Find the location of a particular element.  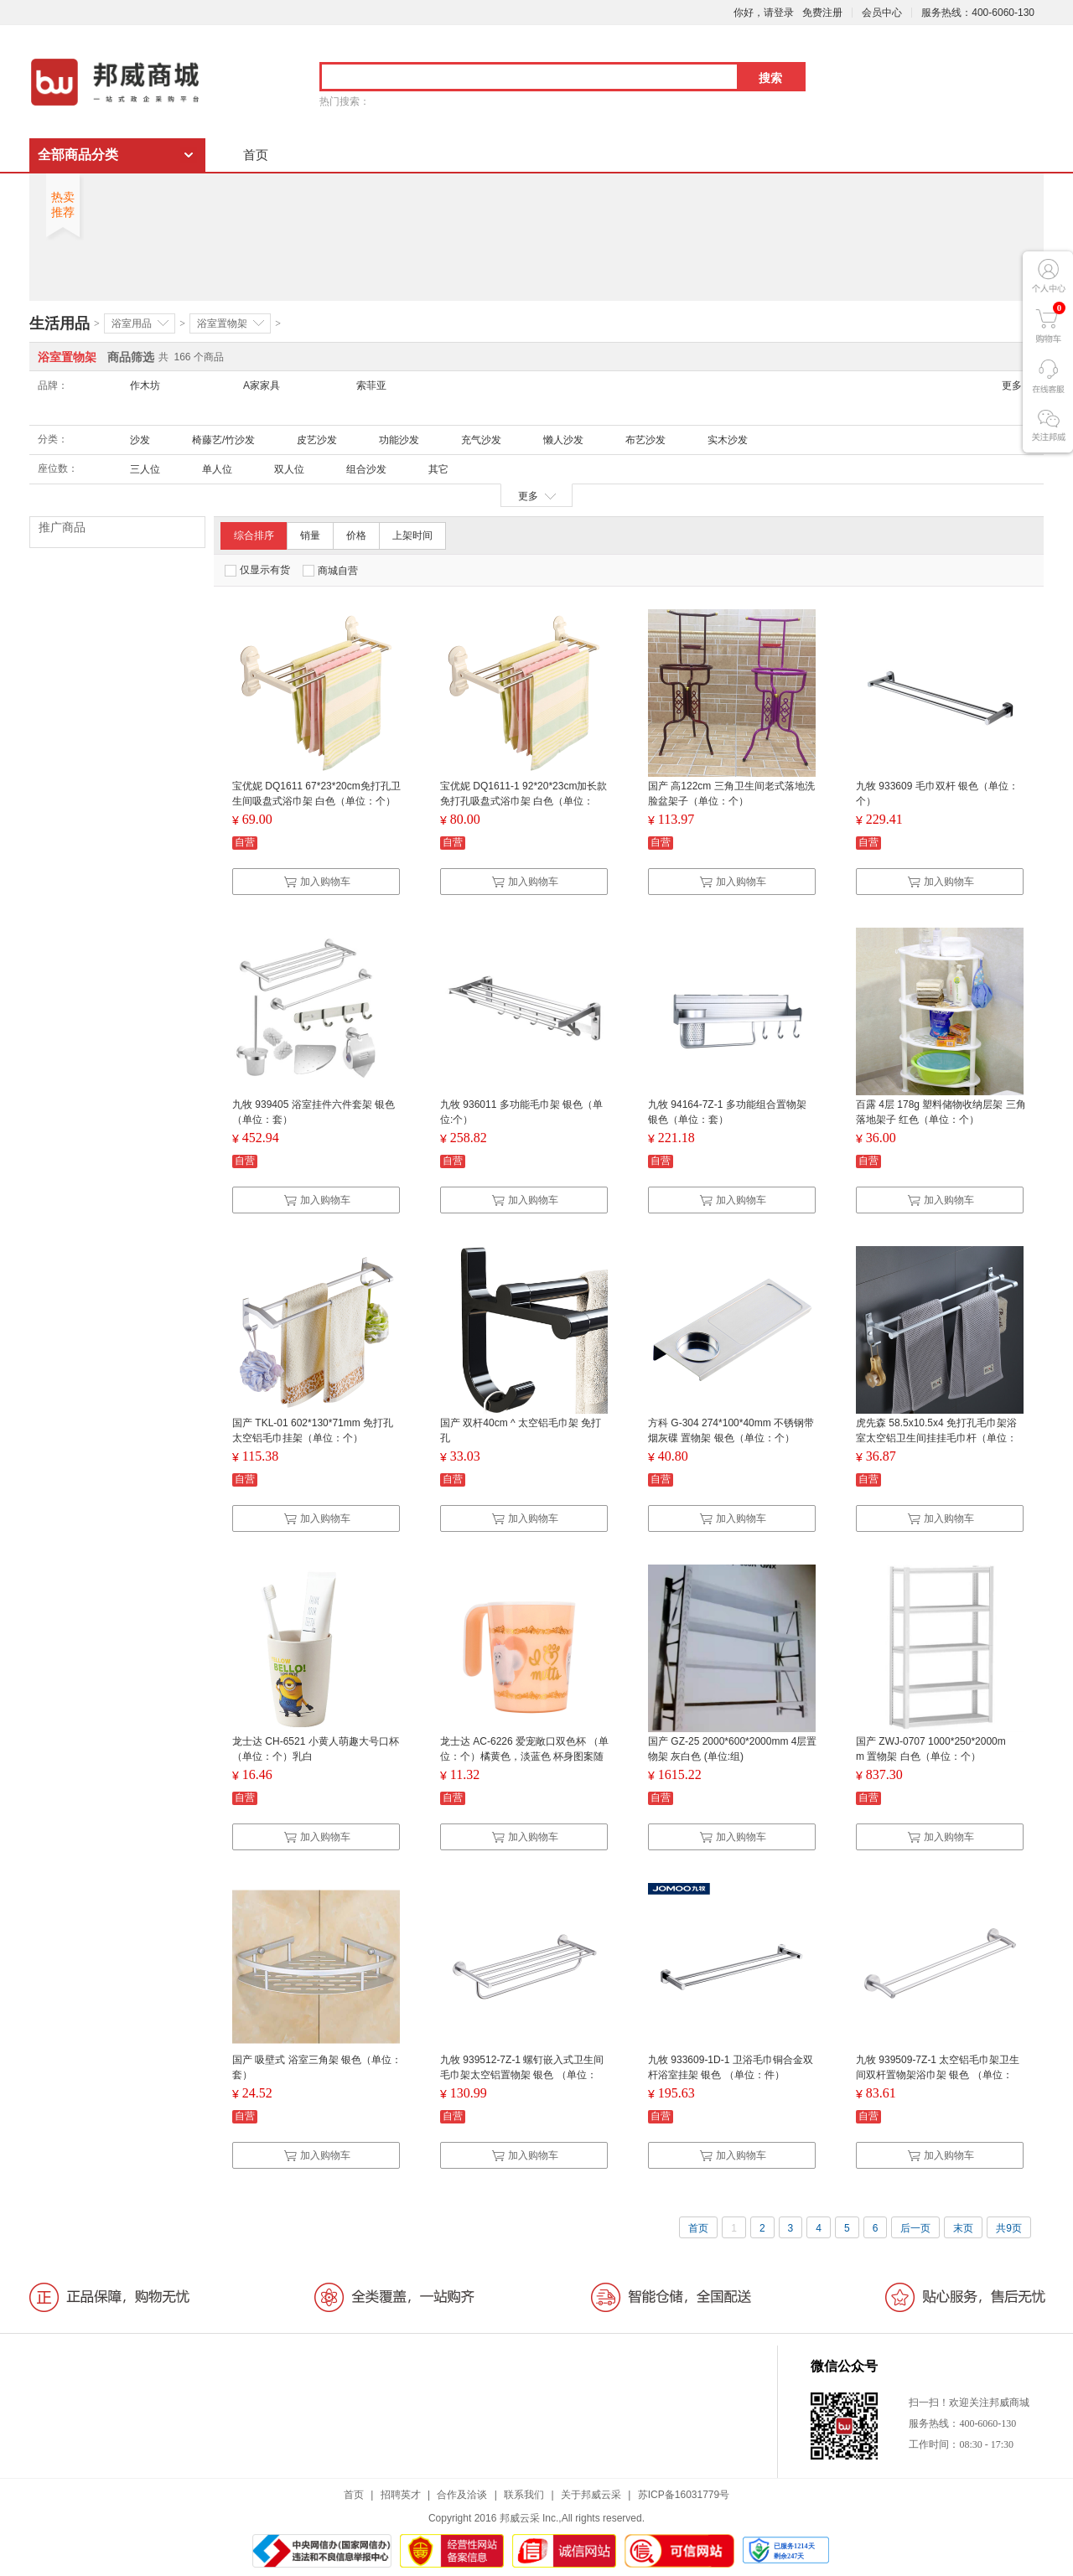

综合排序 is located at coordinates (254, 535).